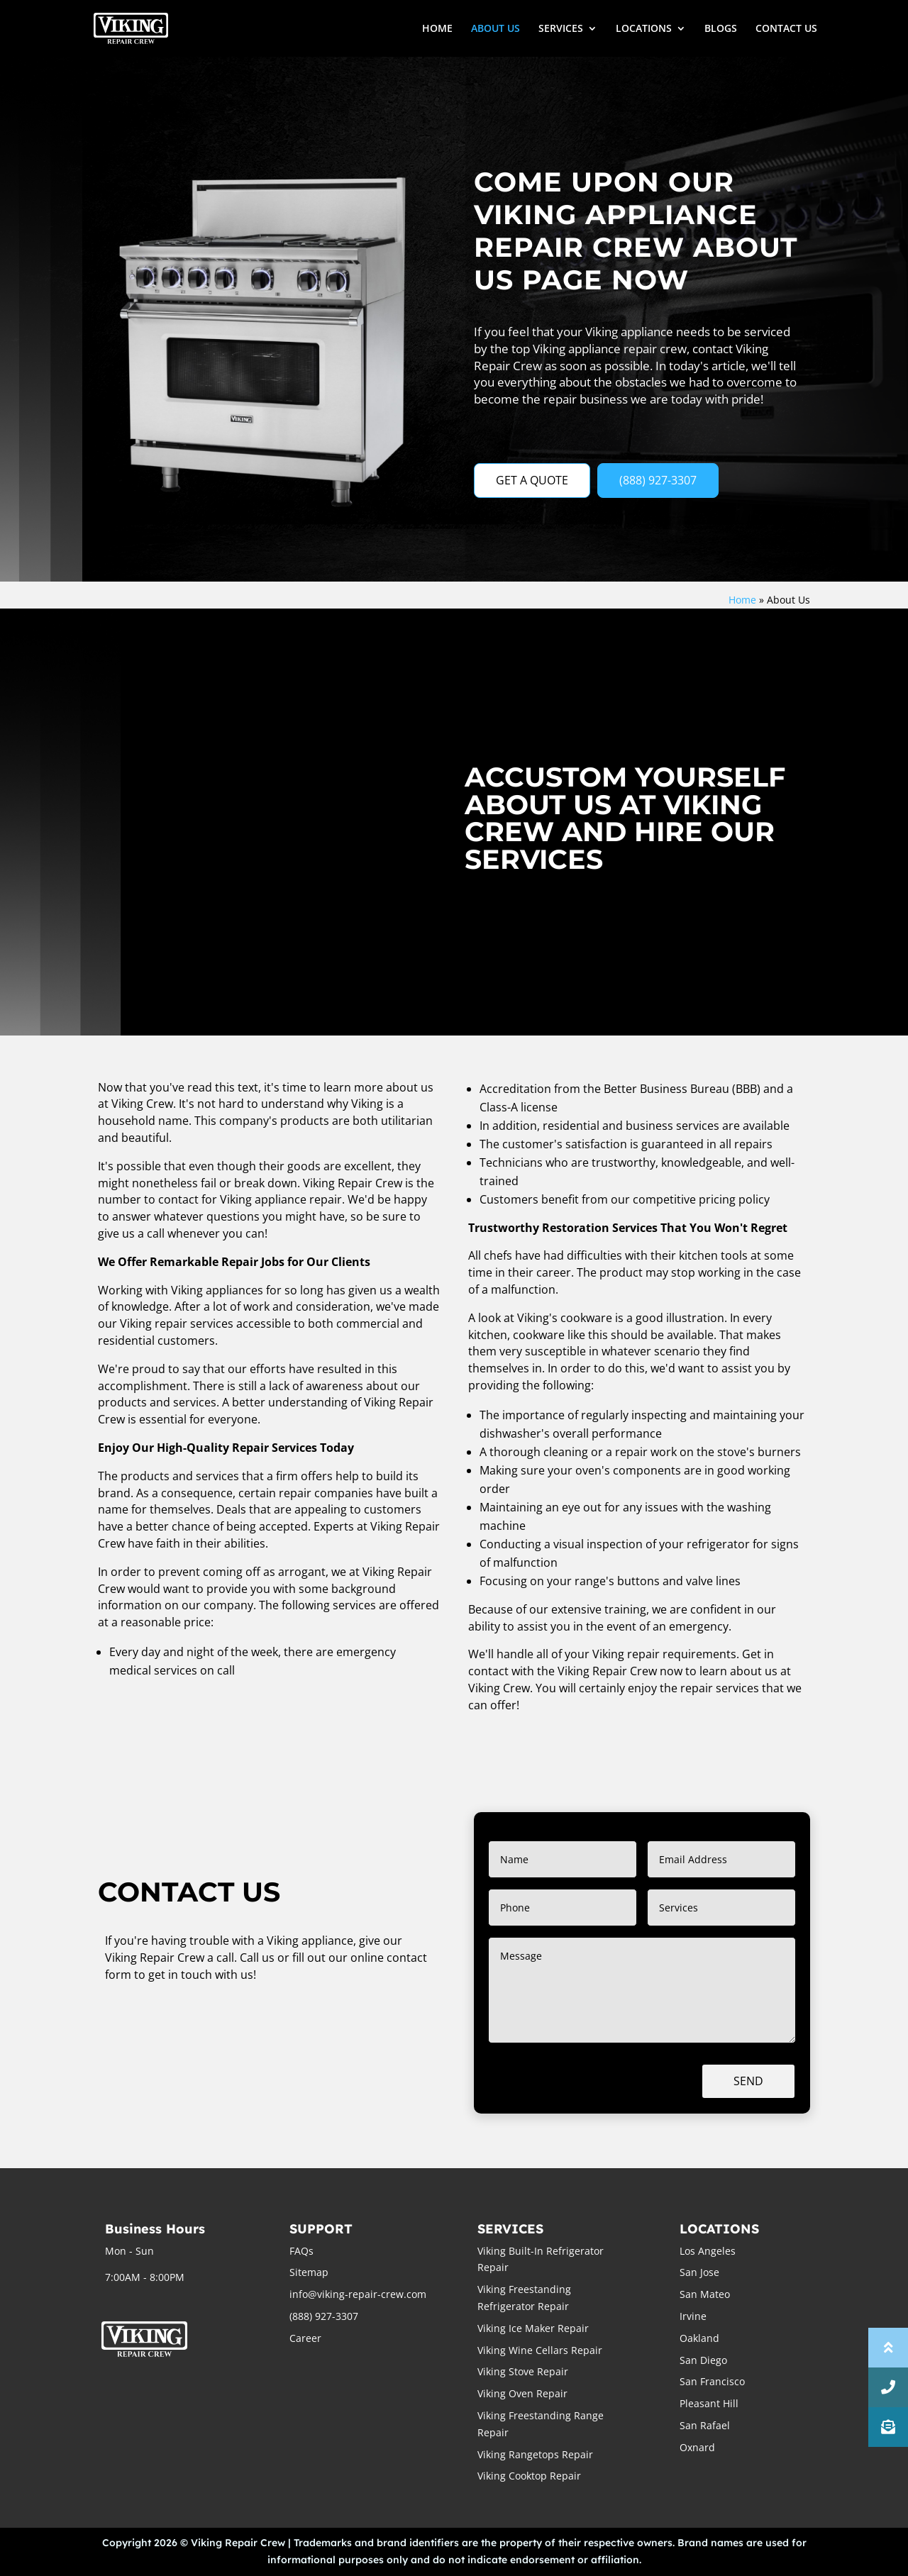 The width and height of the screenshot is (908, 2576). What do you see at coordinates (658, 480) in the screenshot?
I see `(888) 927-3307` at bounding box center [658, 480].